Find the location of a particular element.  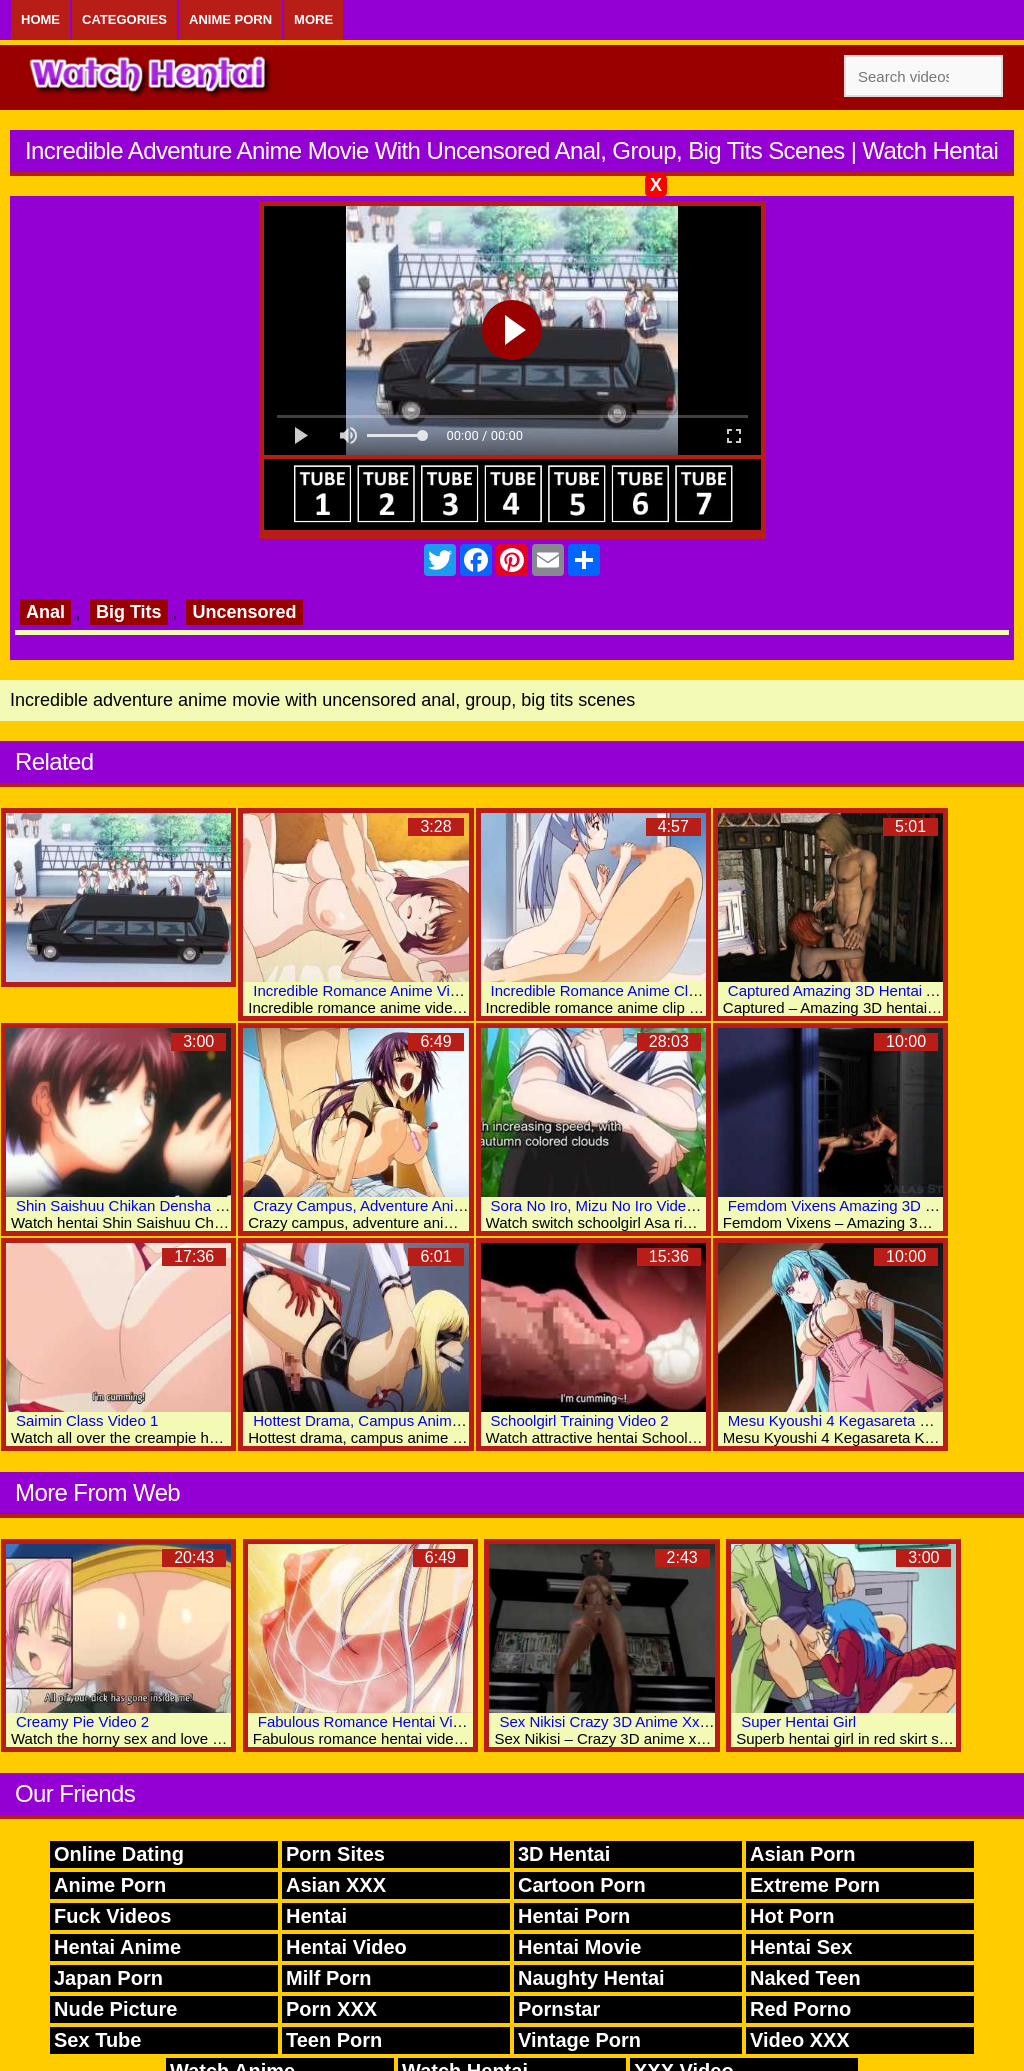

Naughty Hentai is located at coordinates (591, 1978).